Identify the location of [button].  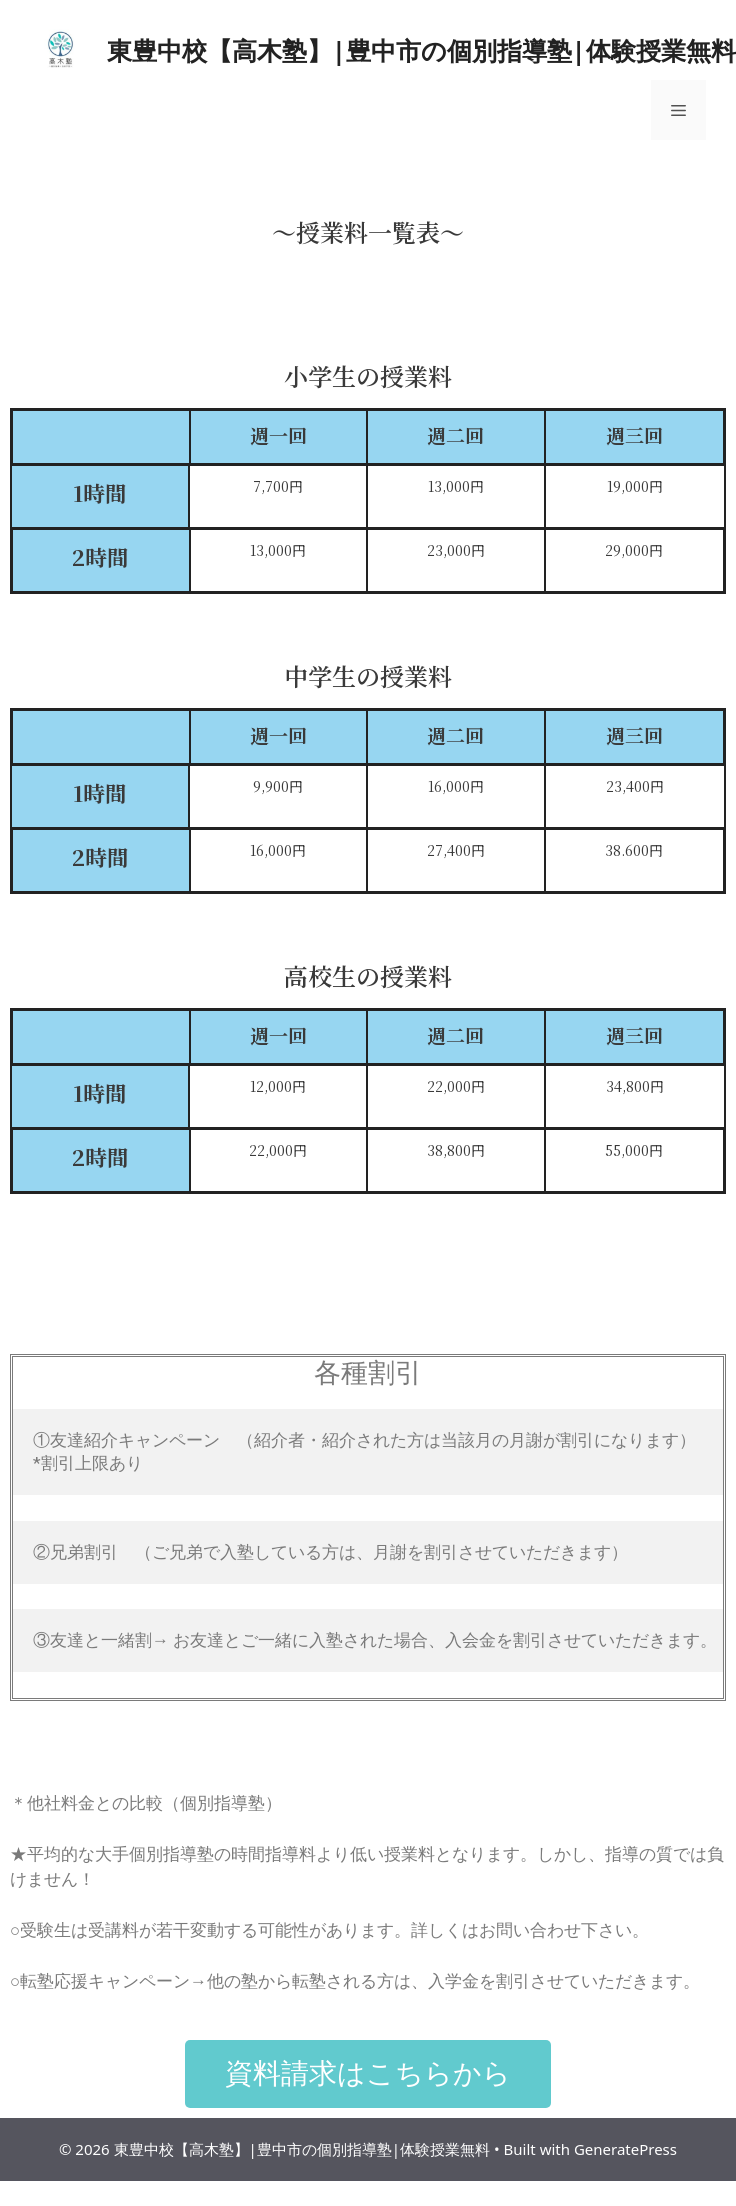
(368, 2074).